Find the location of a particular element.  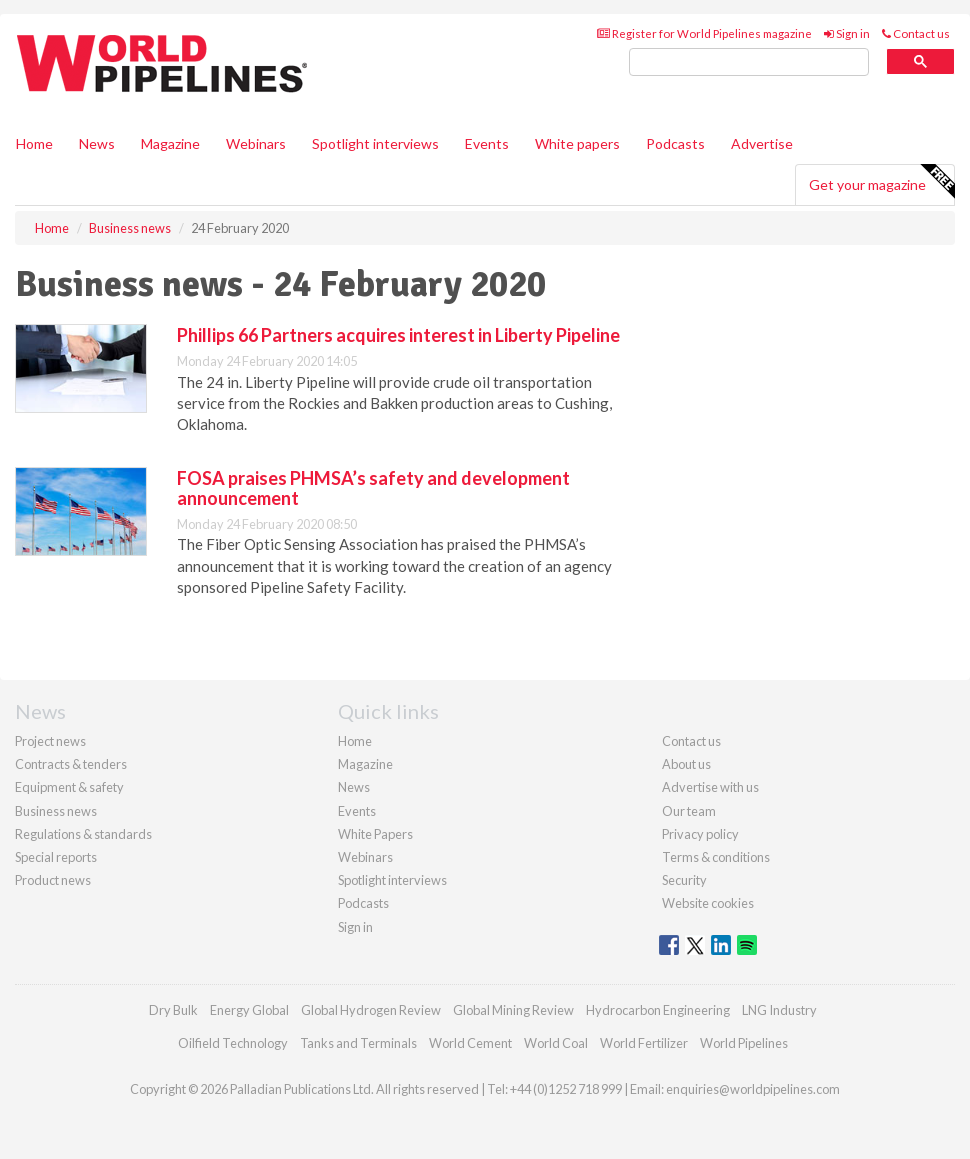

Global Mining Review is located at coordinates (513, 1010).